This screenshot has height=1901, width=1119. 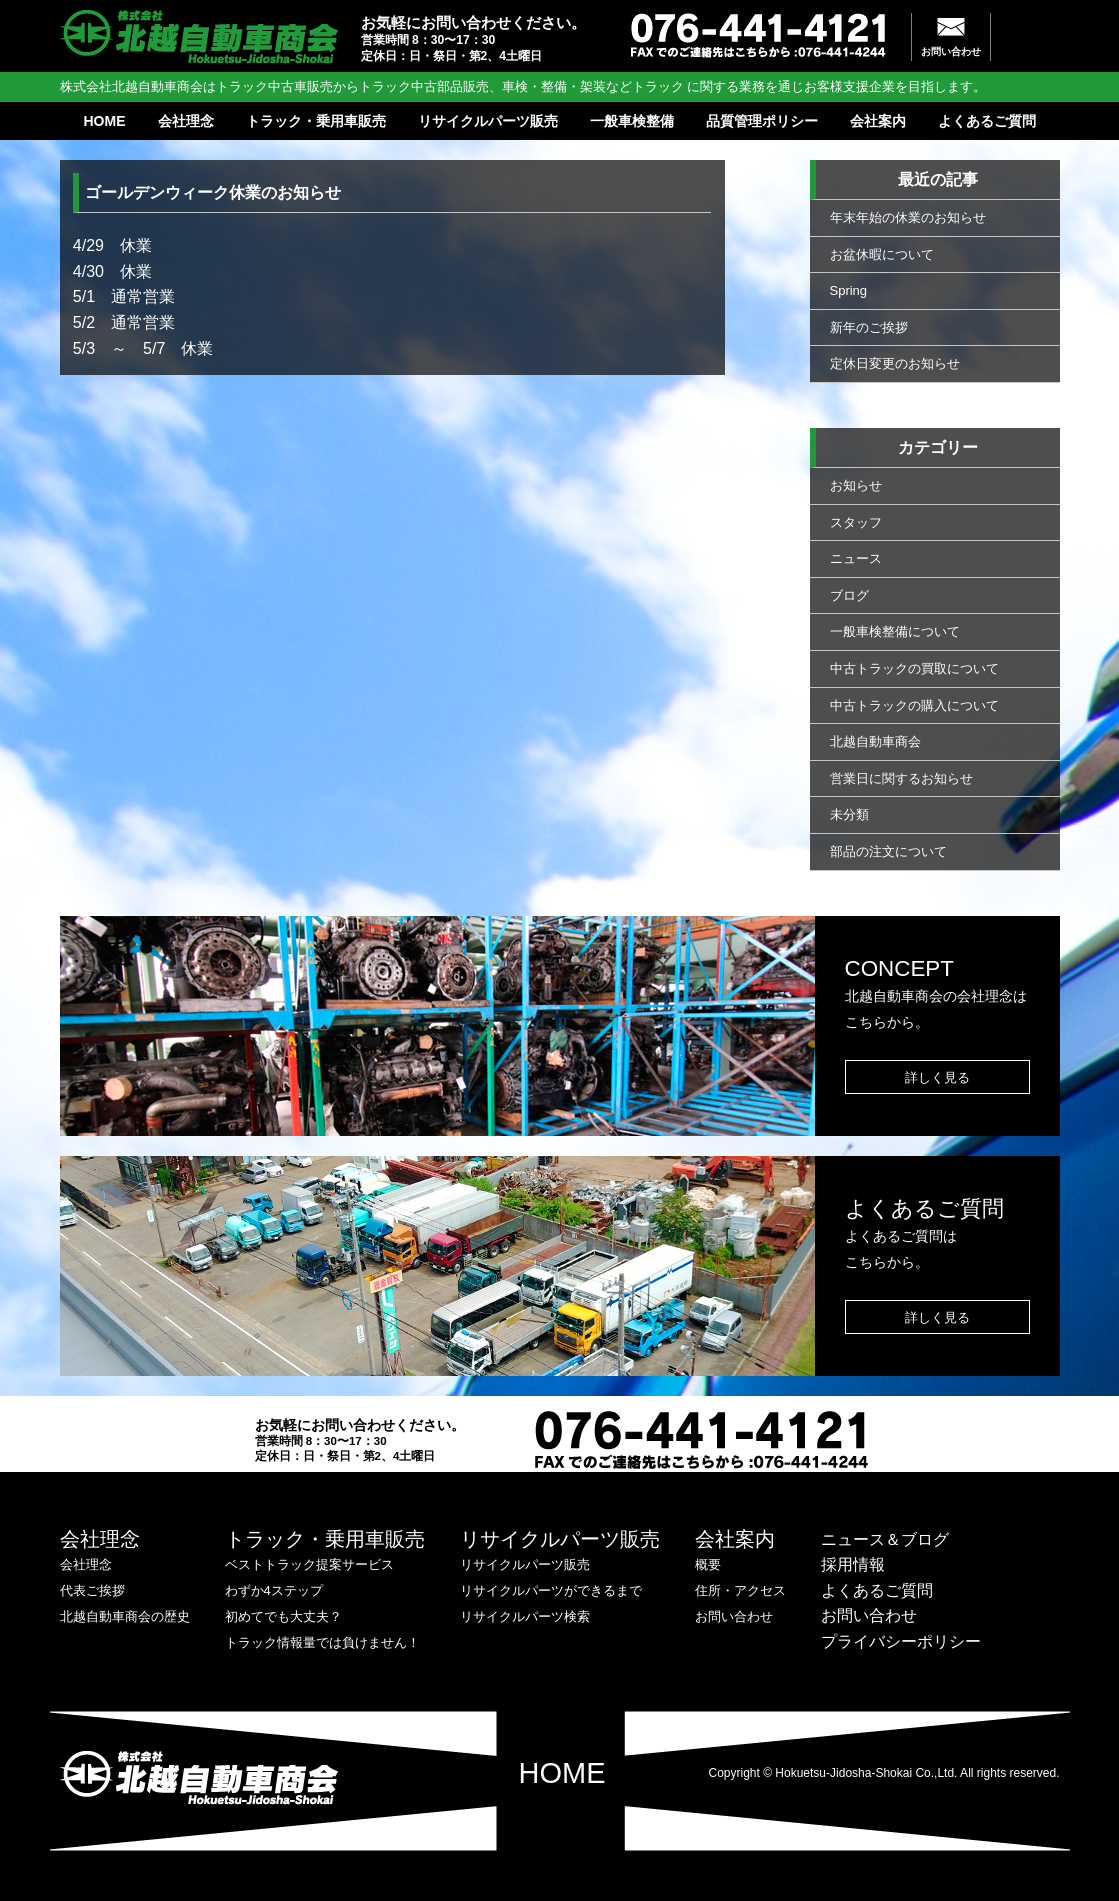 What do you see at coordinates (856, 485) in the screenshot?
I see `お知らせ` at bounding box center [856, 485].